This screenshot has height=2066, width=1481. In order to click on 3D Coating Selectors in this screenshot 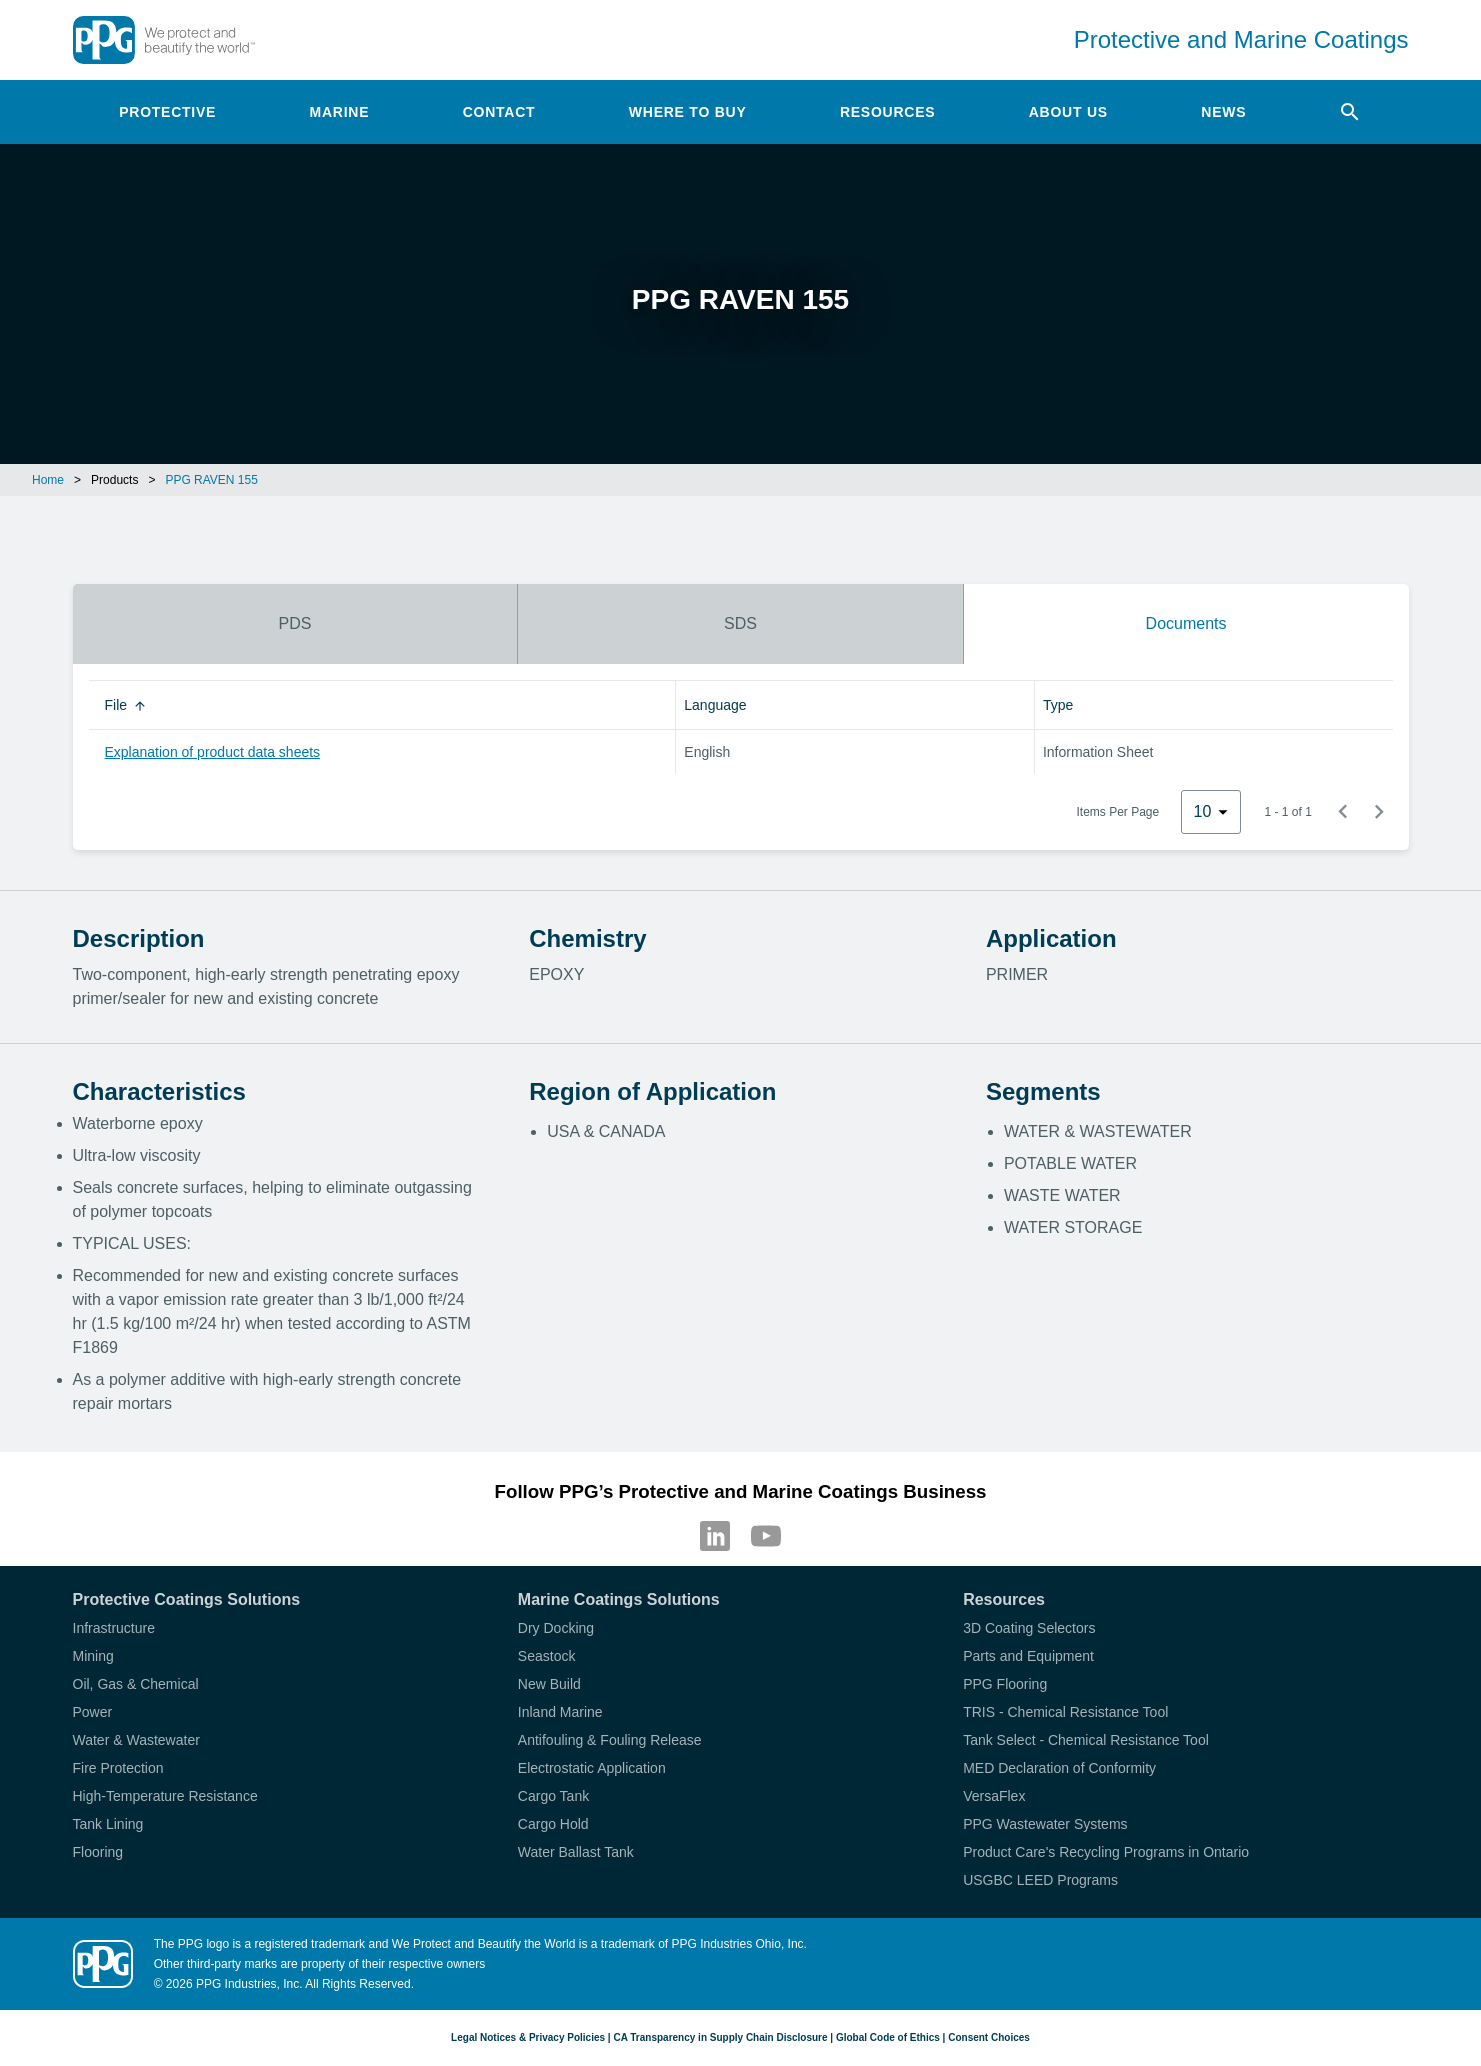, I will do `click(1029, 1628)`.